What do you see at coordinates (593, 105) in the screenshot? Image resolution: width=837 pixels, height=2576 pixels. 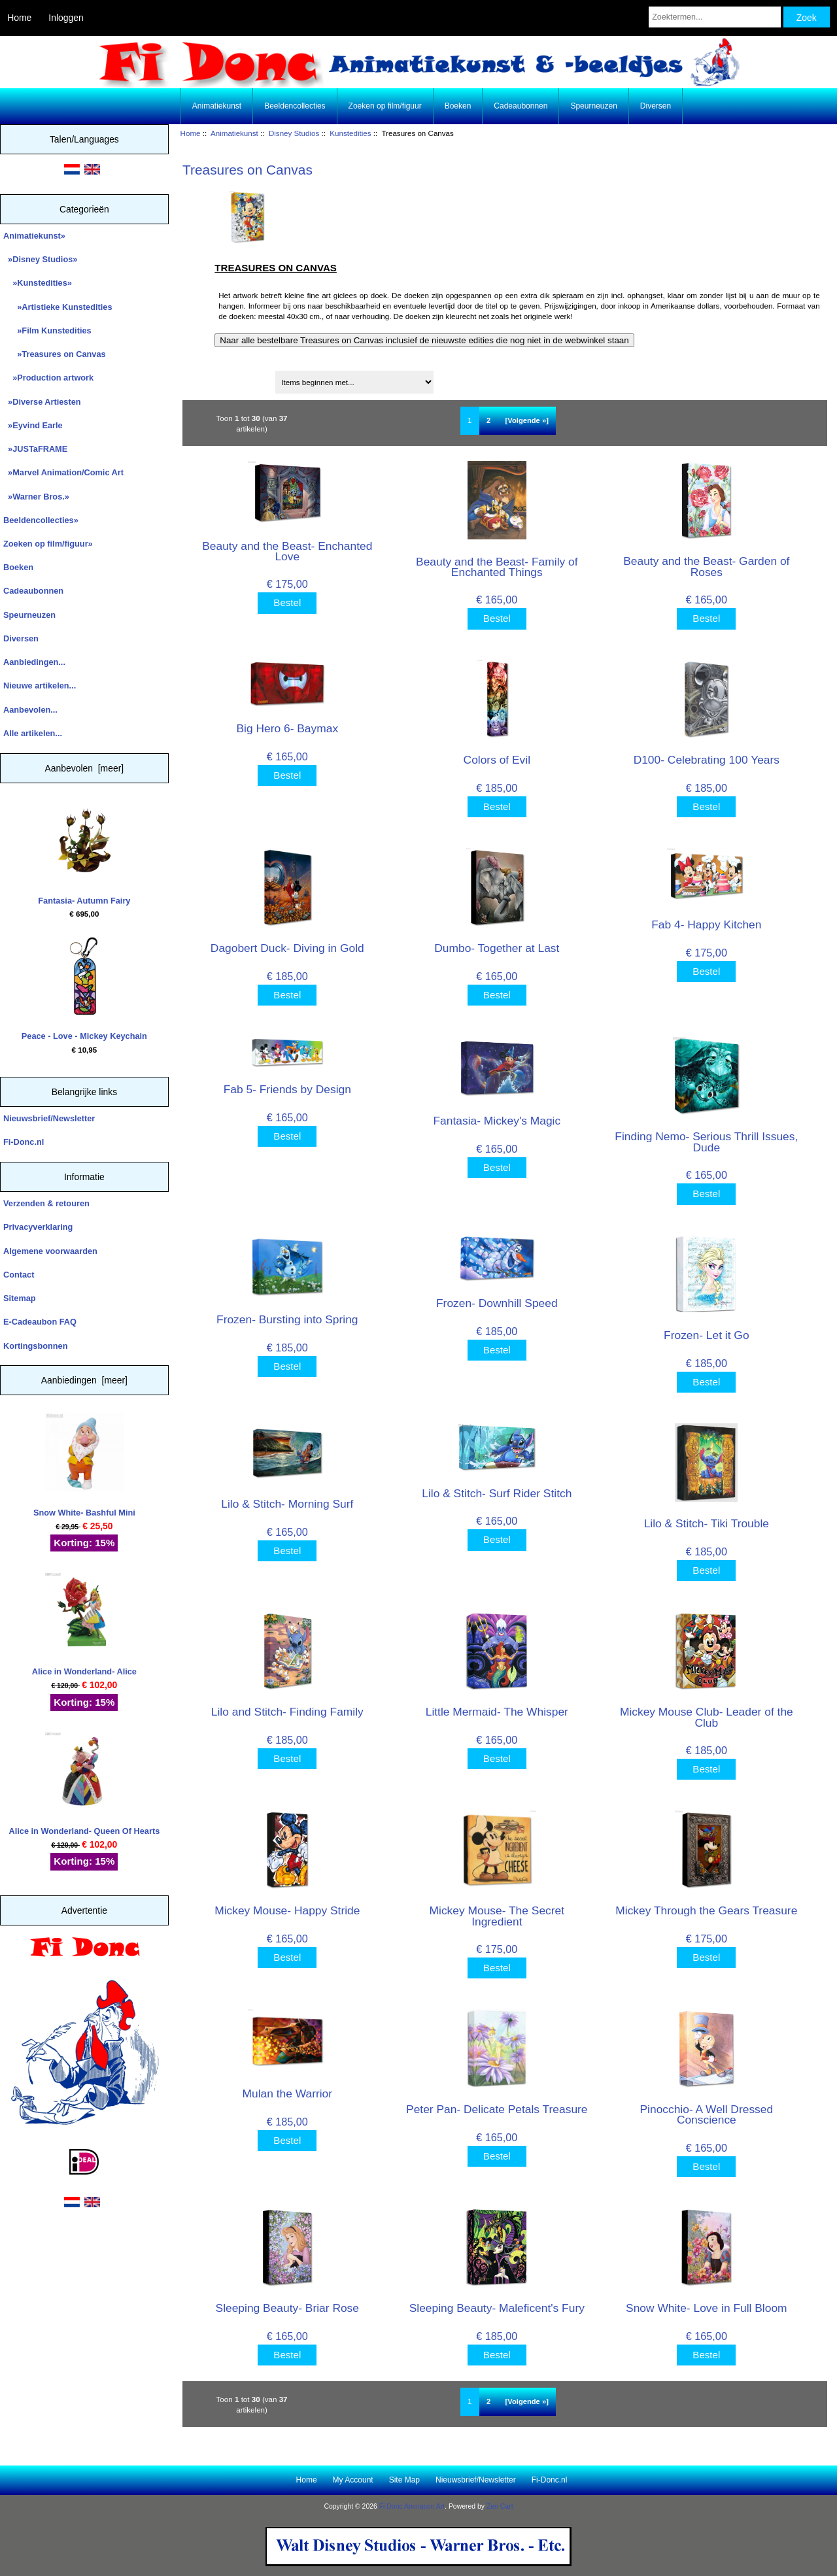 I see `Speurneuzen` at bounding box center [593, 105].